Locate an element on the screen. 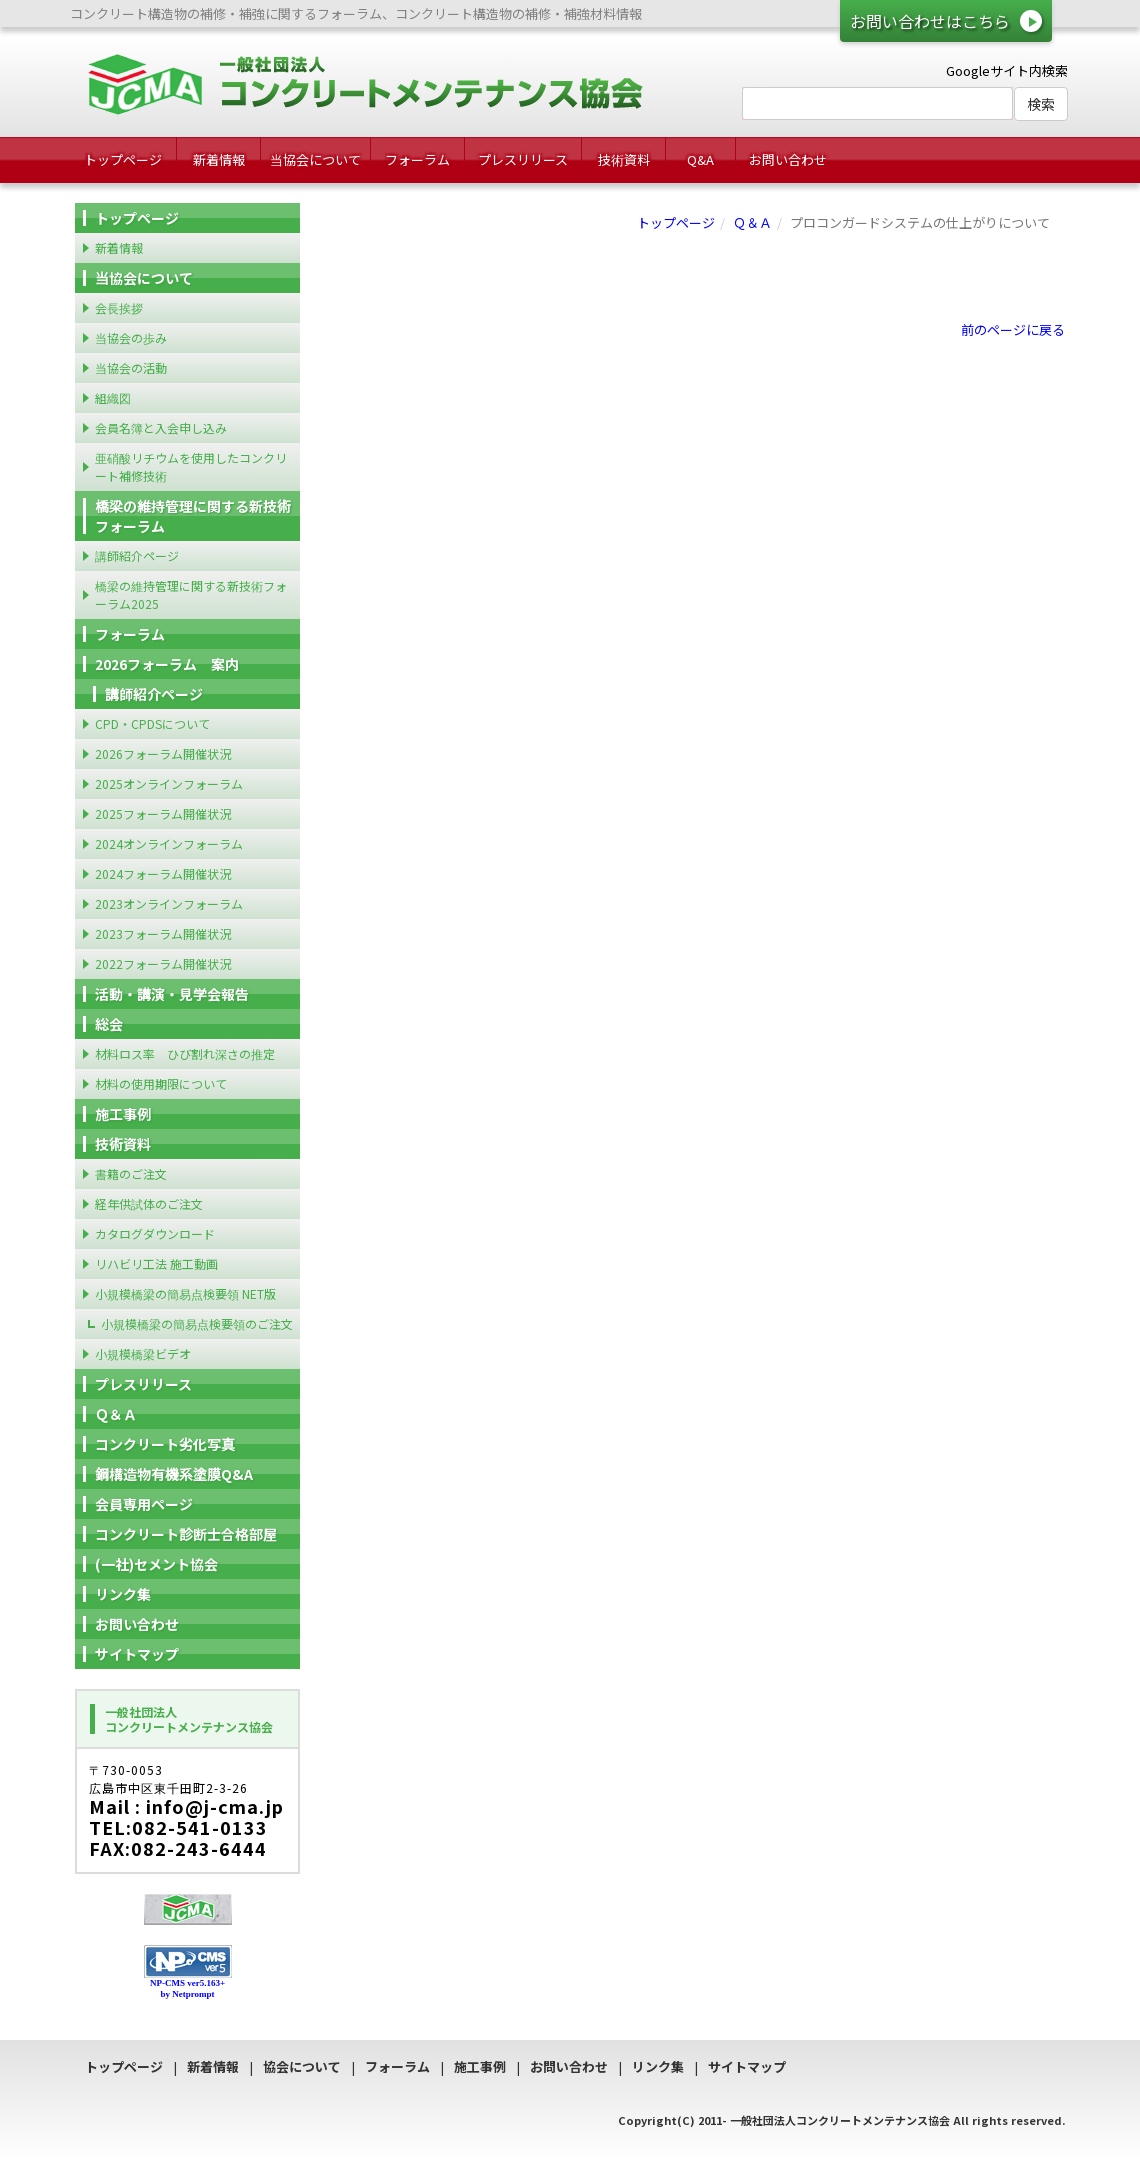 The width and height of the screenshot is (1140, 2159). サイトマップ is located at coordinates (137, 1654).